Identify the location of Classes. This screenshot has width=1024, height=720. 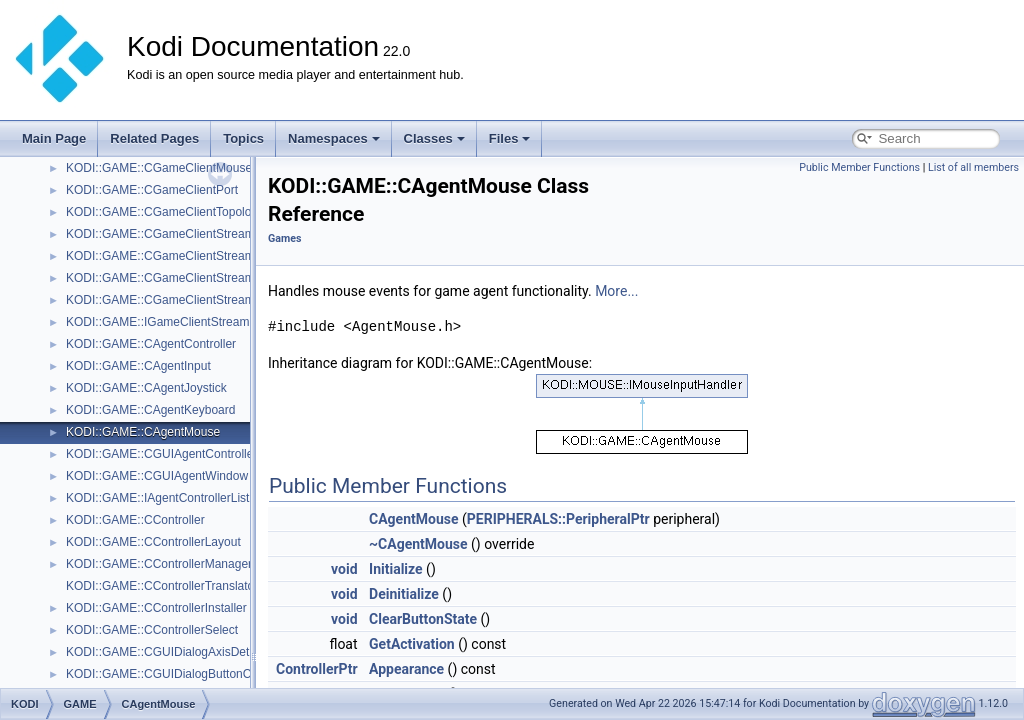
(434, 138).